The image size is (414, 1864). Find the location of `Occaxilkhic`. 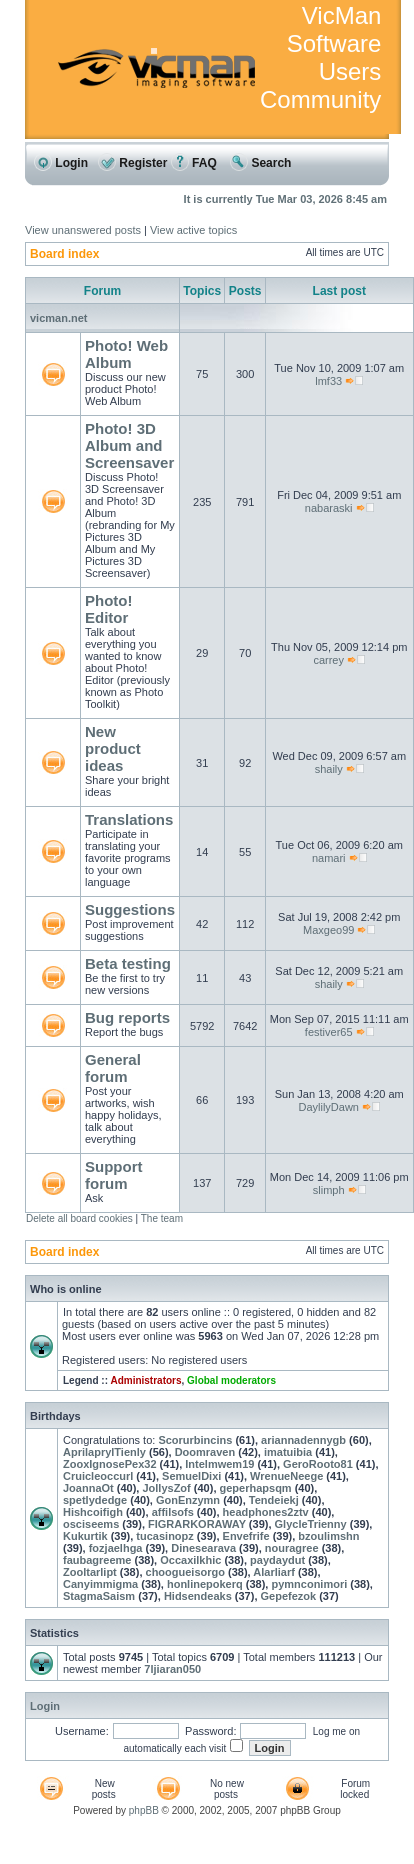

Occaxilkhic is located at coordinates (190, 1560).